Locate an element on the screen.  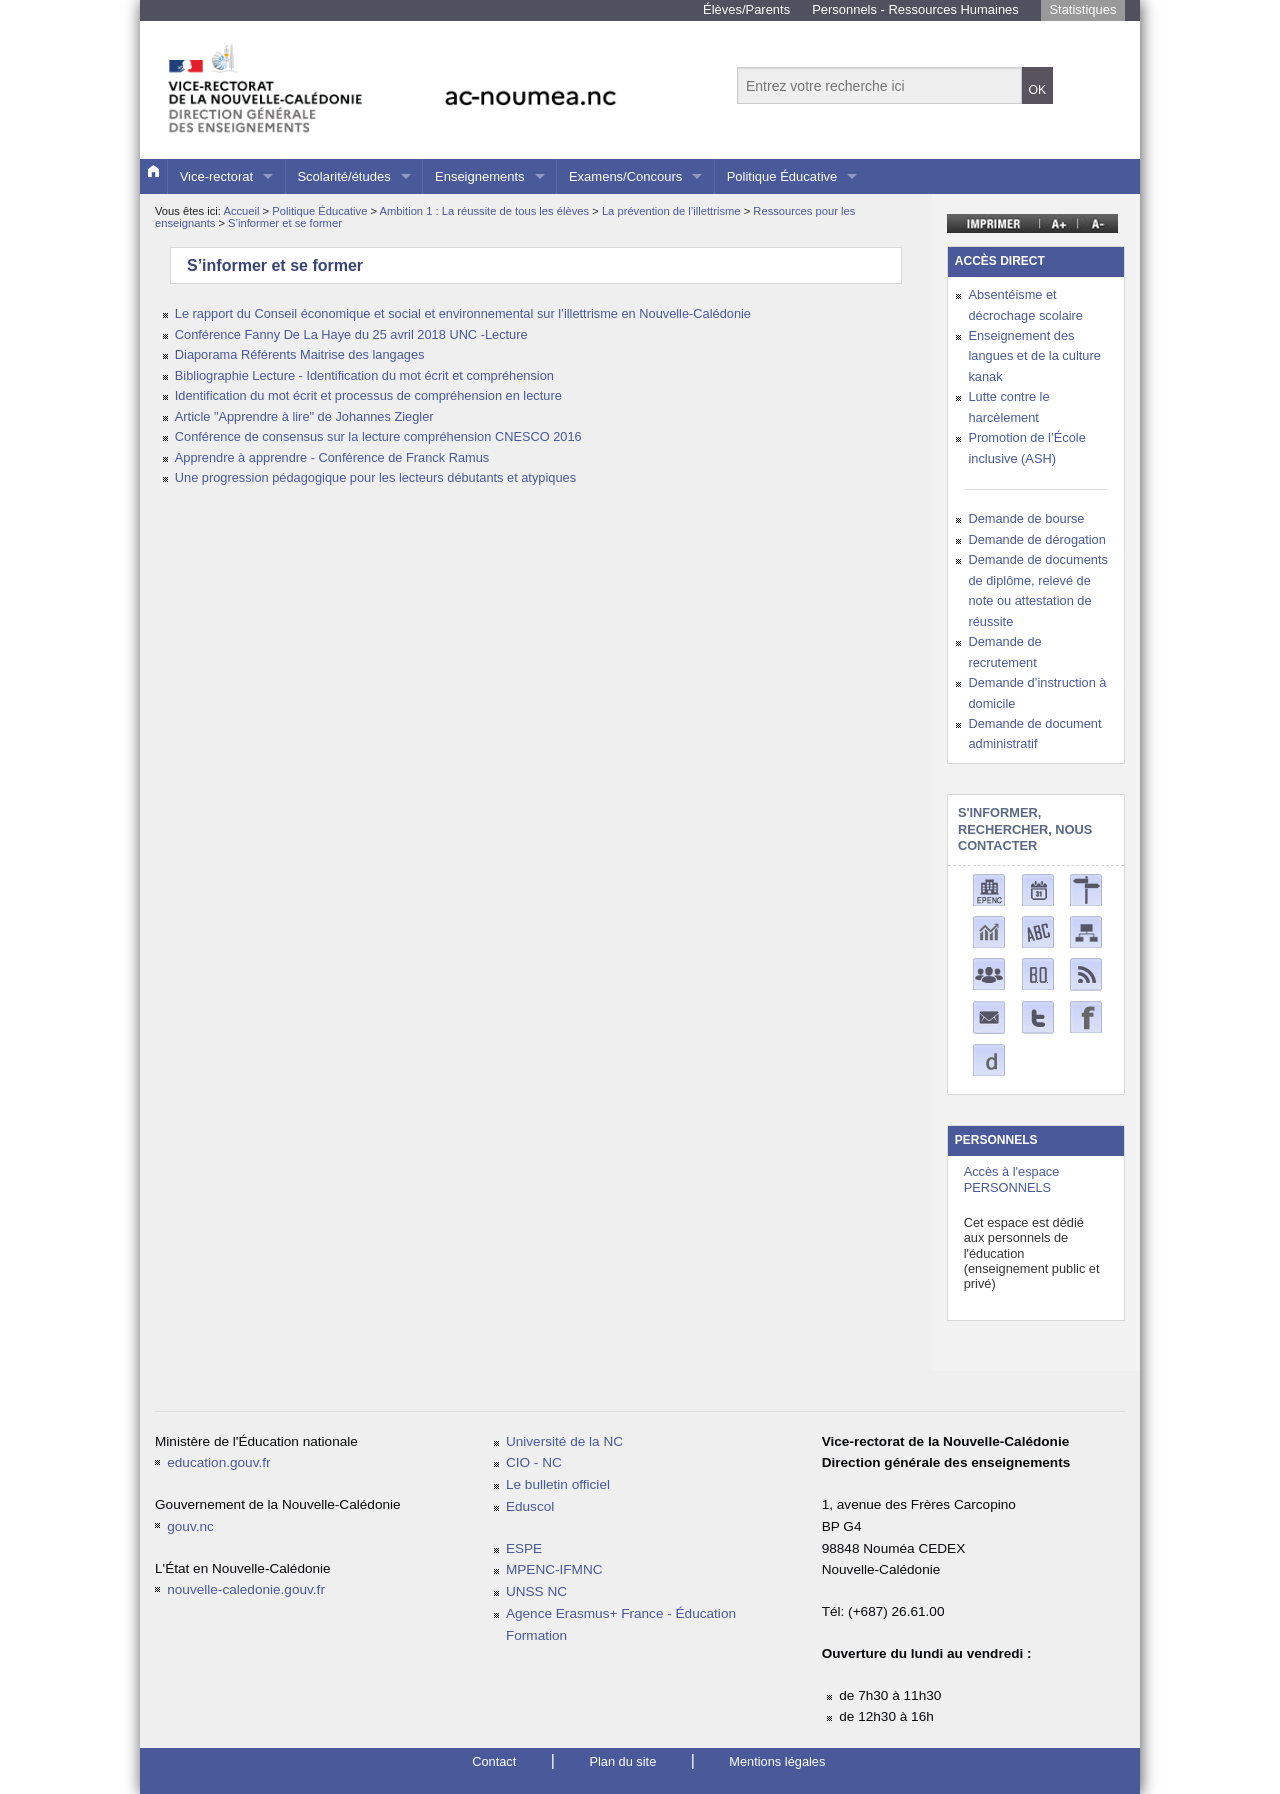
nouvelle-caledonie.gouv.fr is located at coordinates (246, 1589).